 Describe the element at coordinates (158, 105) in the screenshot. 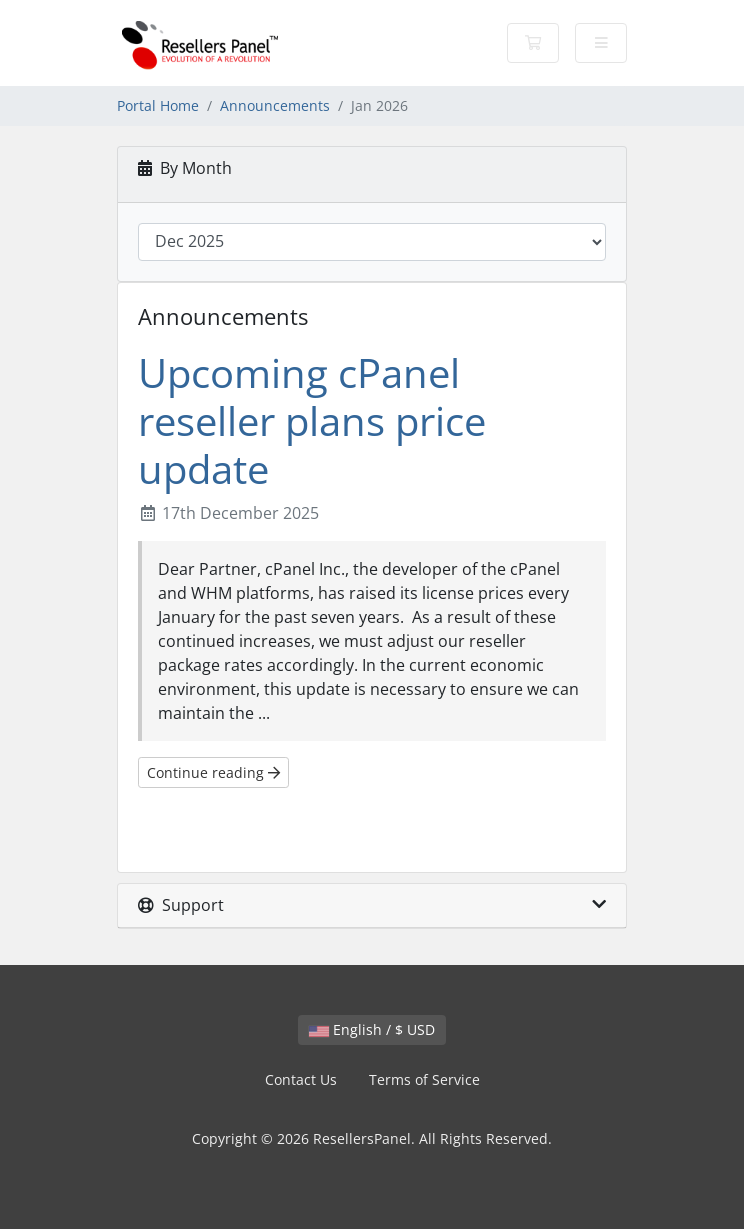

I see `Portal Home` at that location.